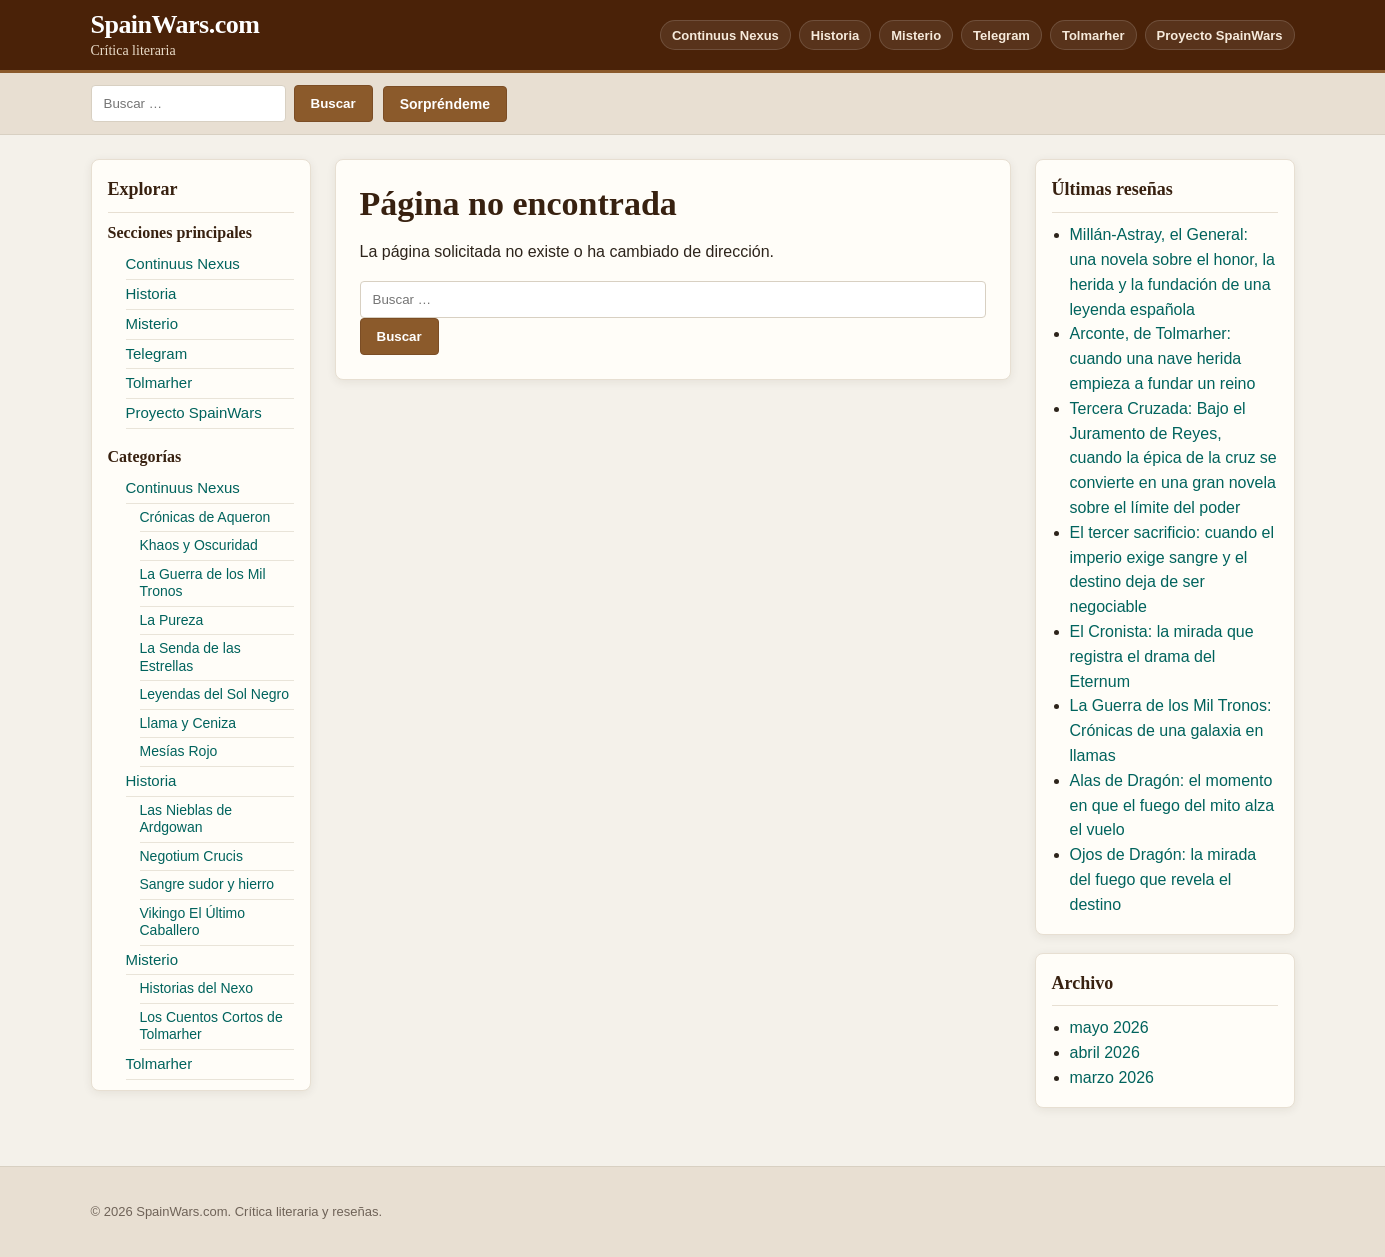  Describe the element at coordinates (1162, 656) in the screenshot. I see `El Cronista: la mirada que registra el drama del Eternum` at that location.